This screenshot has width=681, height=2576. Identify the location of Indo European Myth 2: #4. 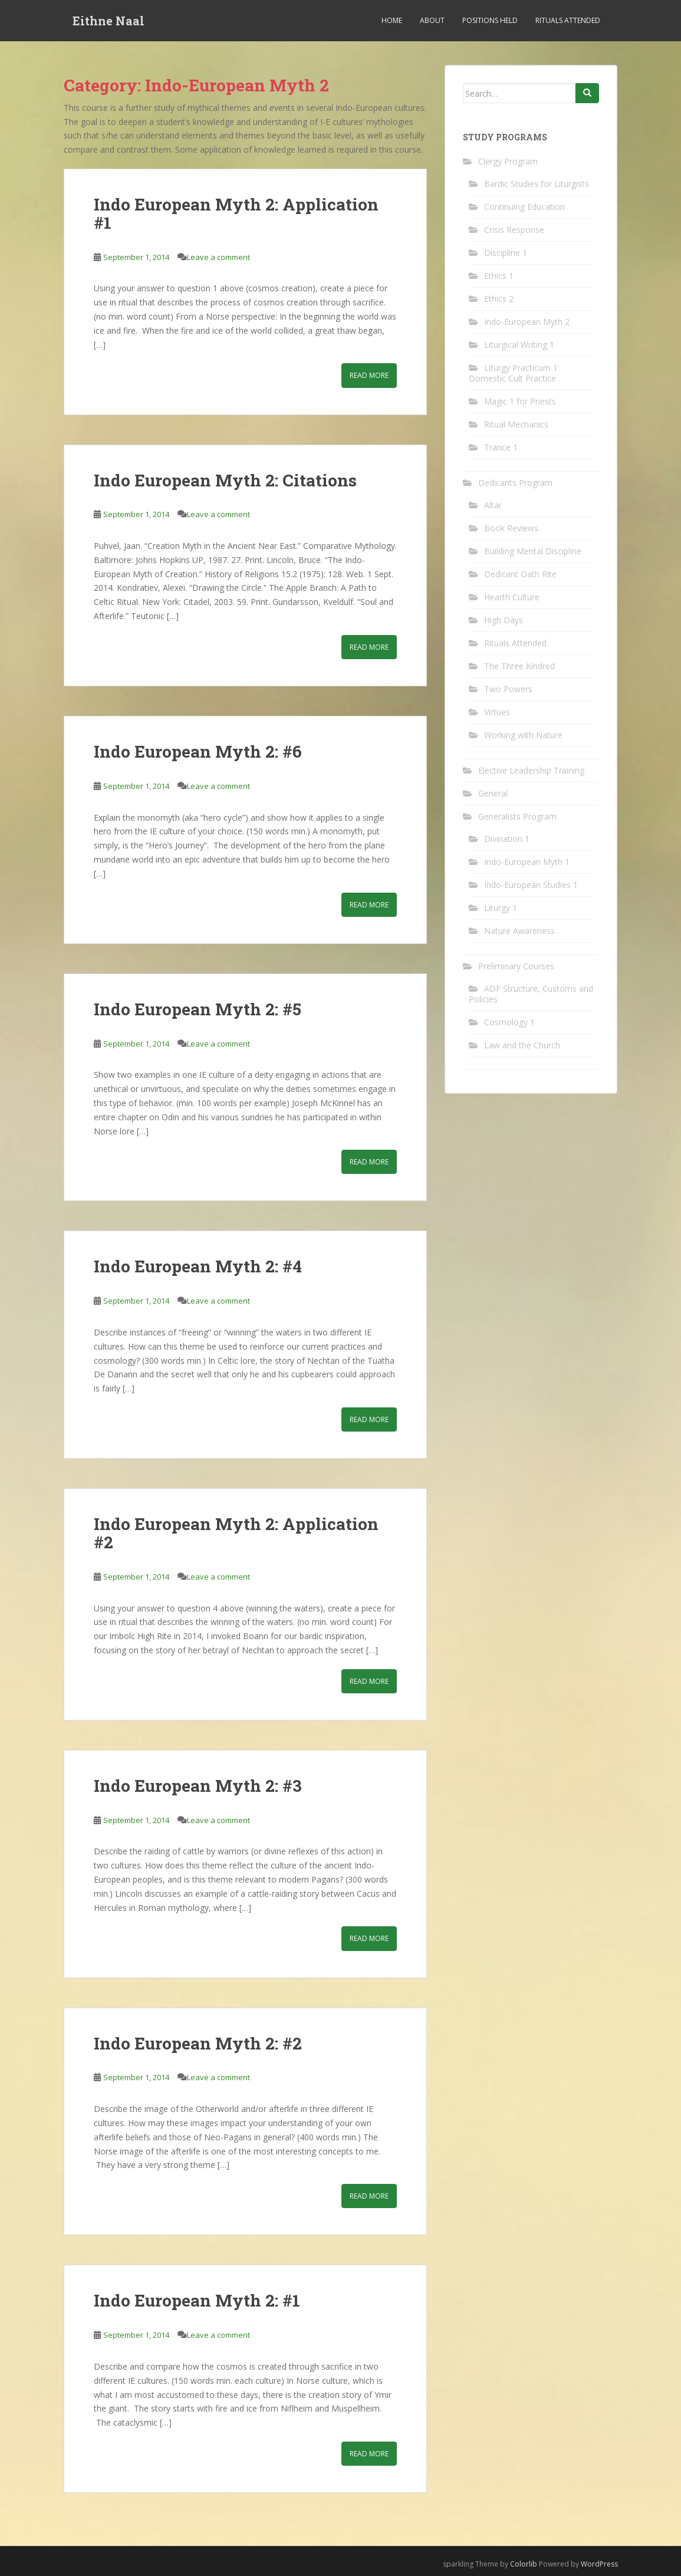
(198, 1266).